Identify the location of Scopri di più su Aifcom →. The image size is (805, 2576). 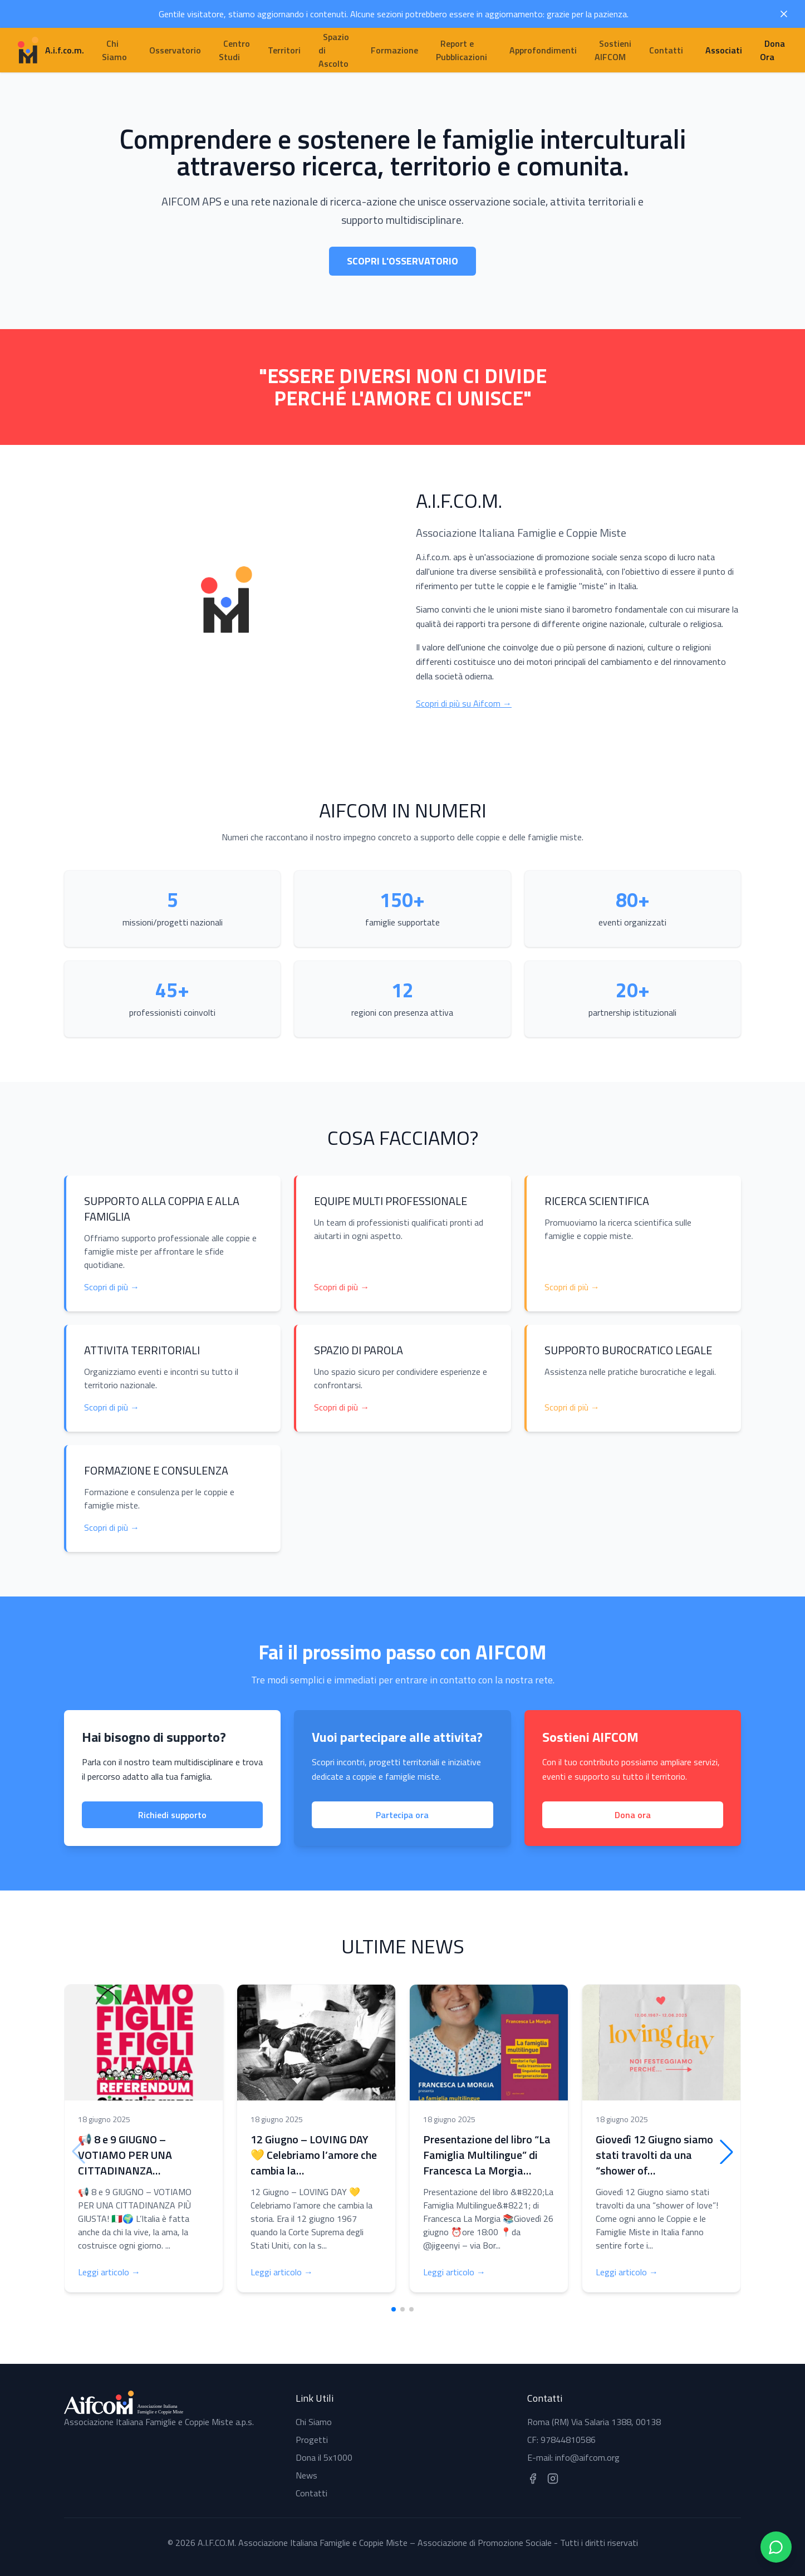
(464, 703).